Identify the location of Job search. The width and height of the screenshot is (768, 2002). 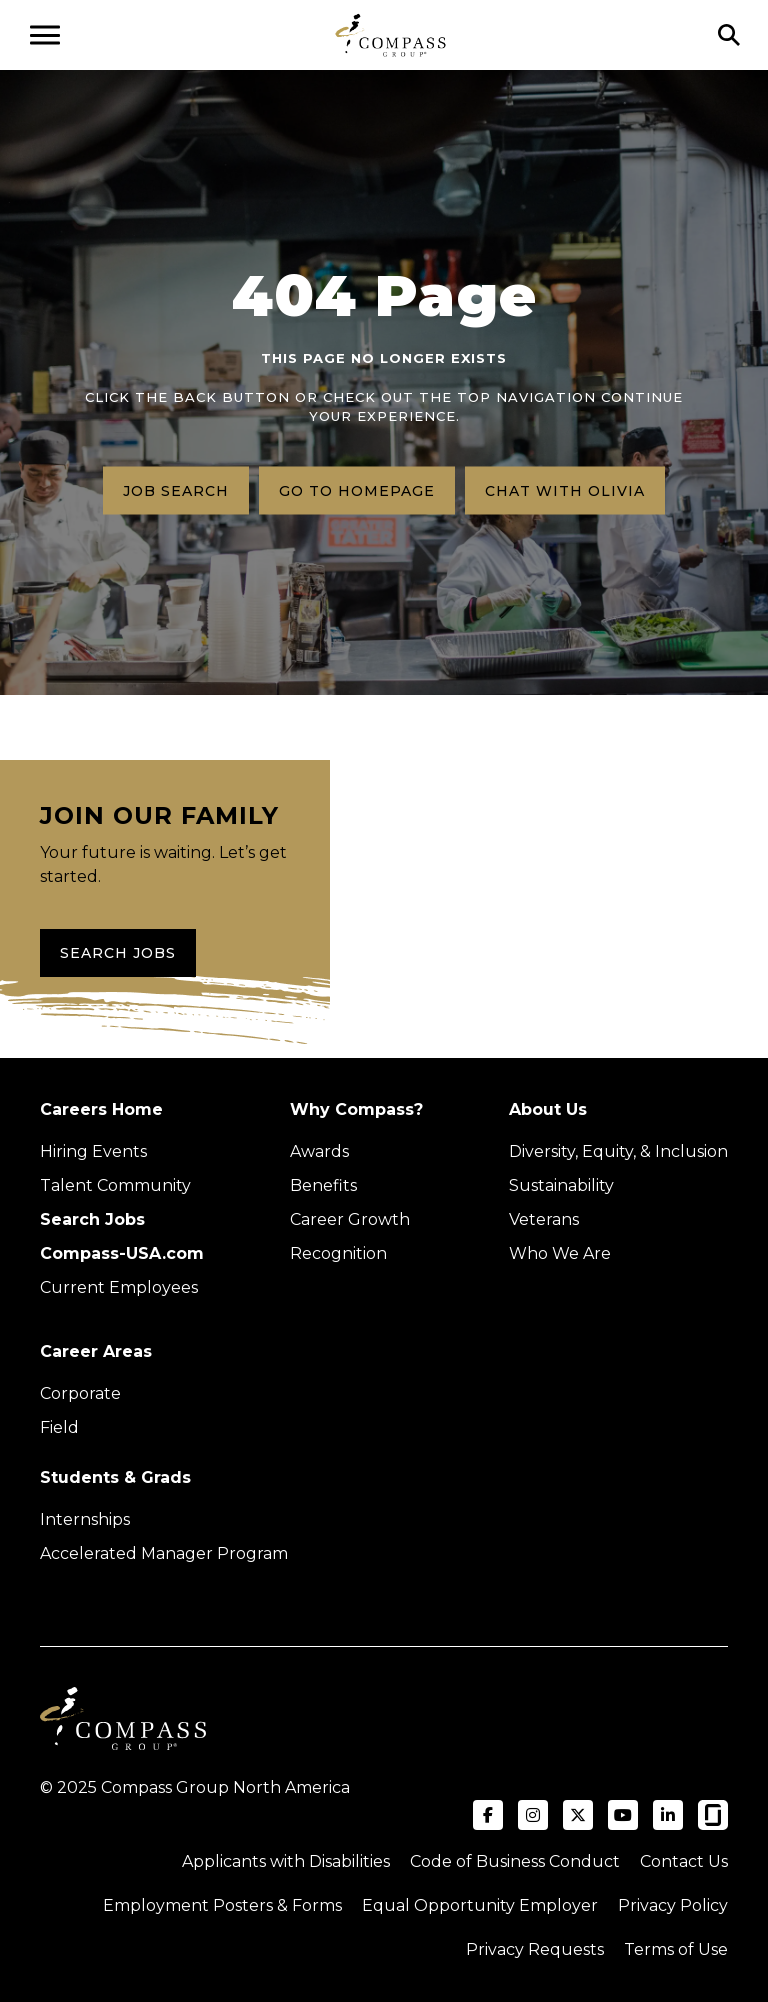
(176, 490).